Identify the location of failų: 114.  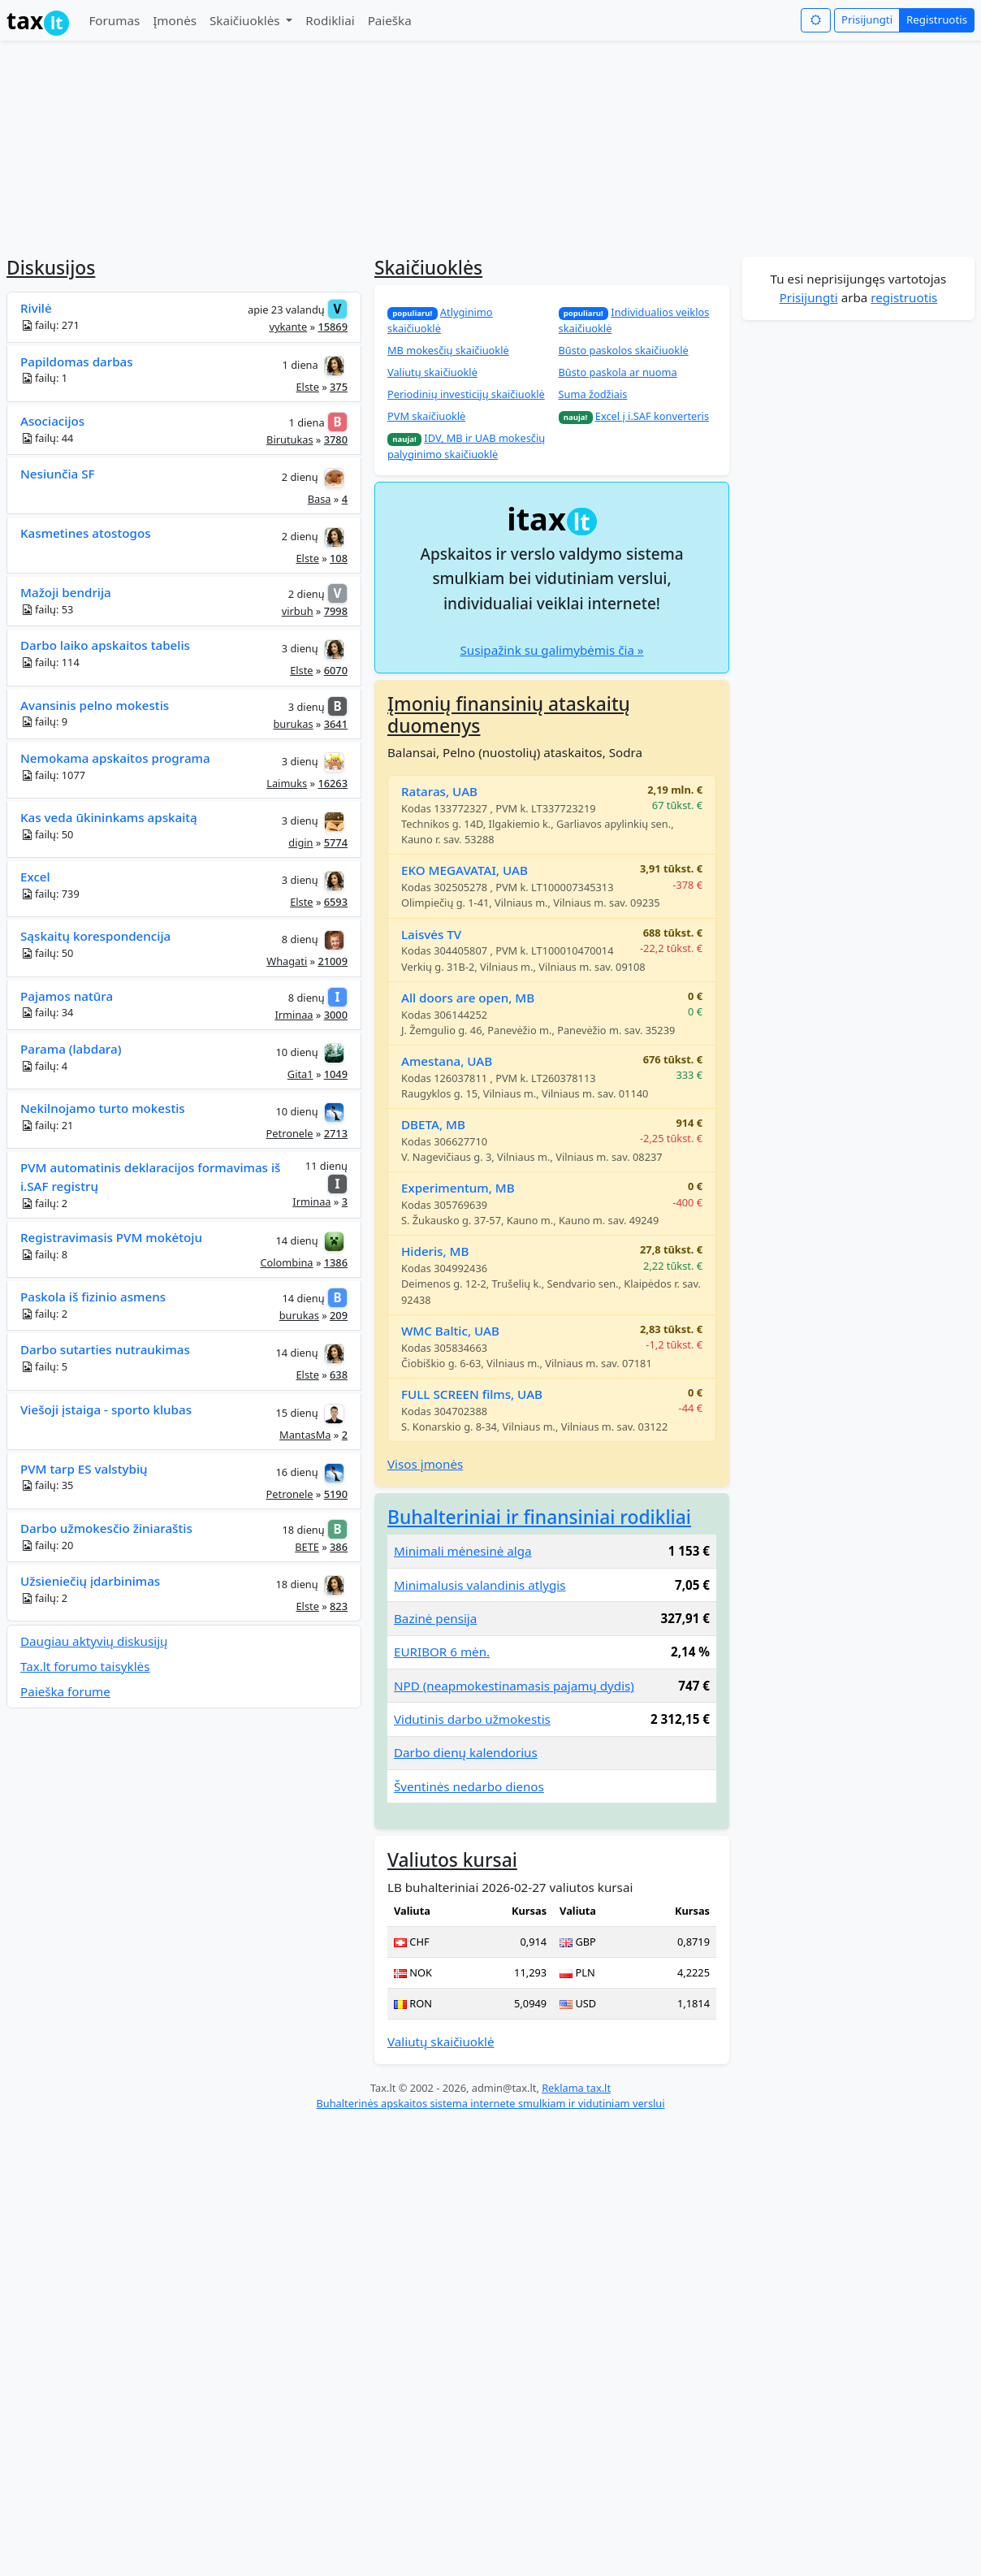
(50, 662).